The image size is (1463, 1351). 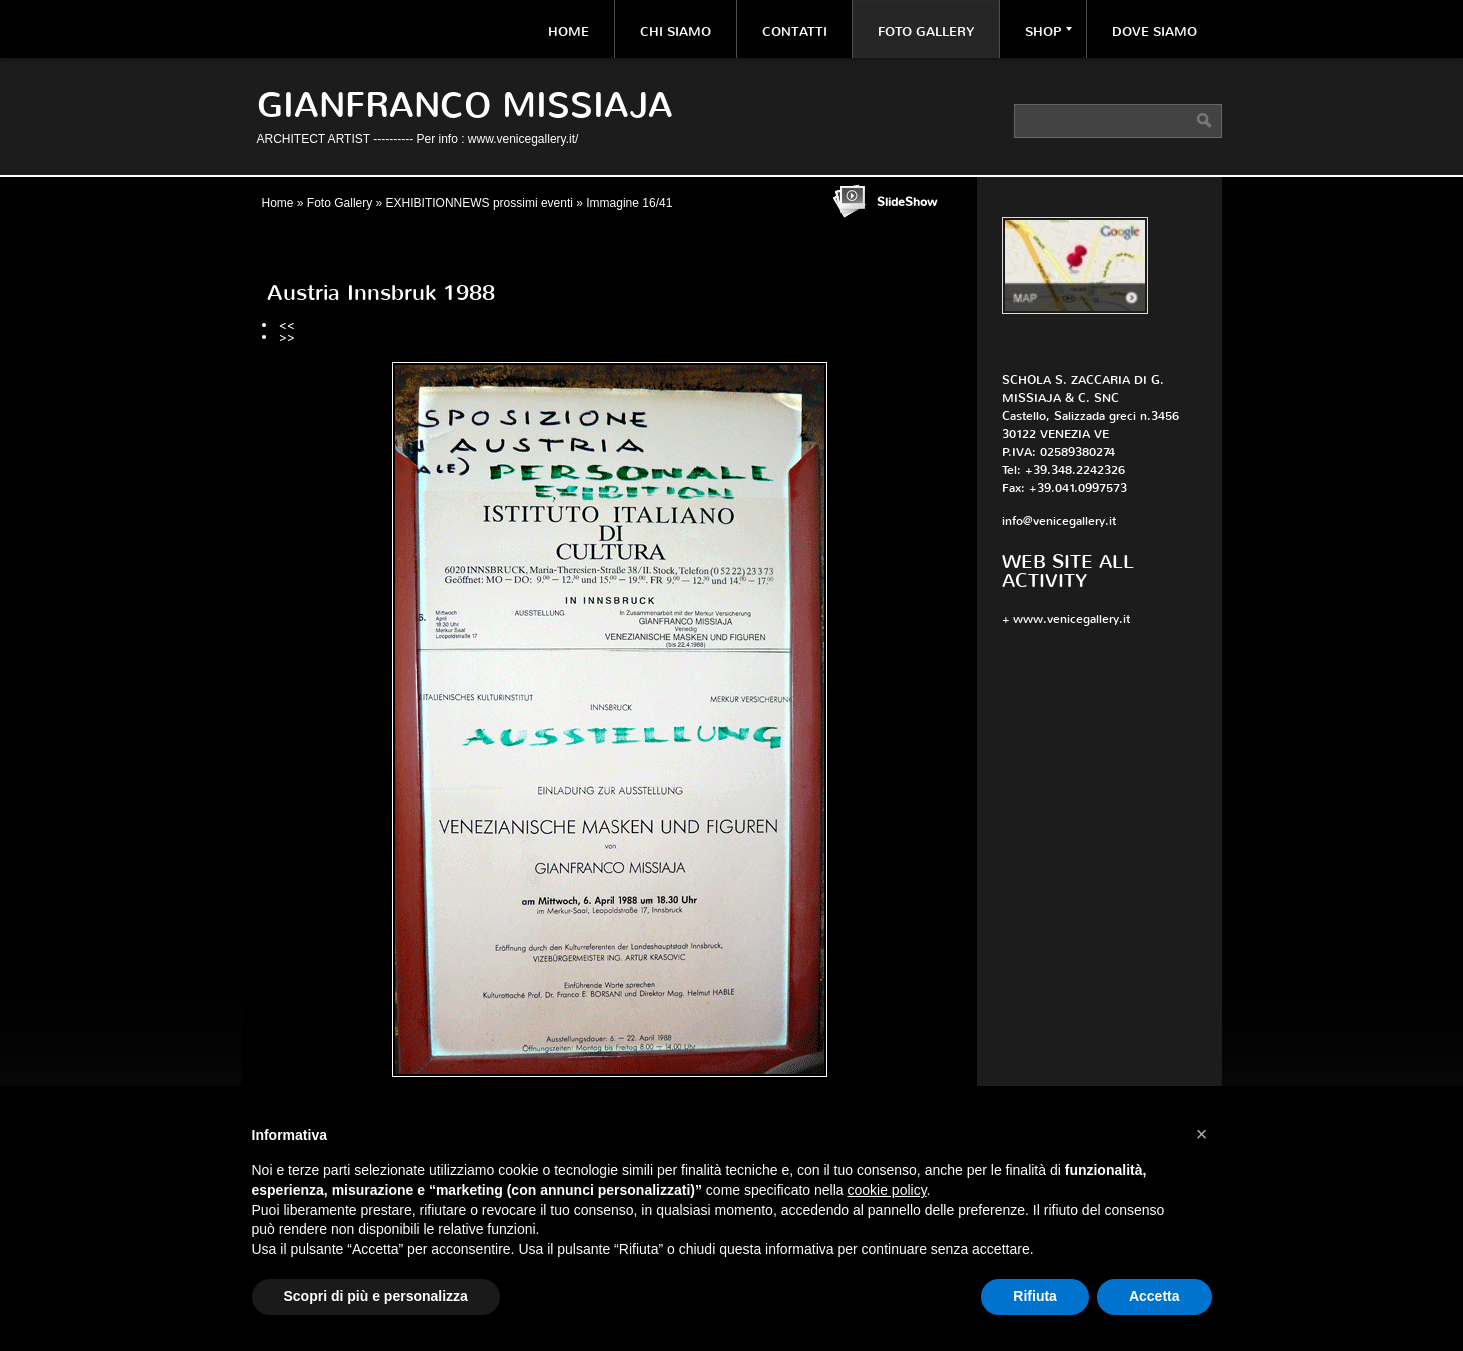 What do you see at coordinates (568, 31) in the screenshot?
I see `Home` at bounding box center [568, 31].